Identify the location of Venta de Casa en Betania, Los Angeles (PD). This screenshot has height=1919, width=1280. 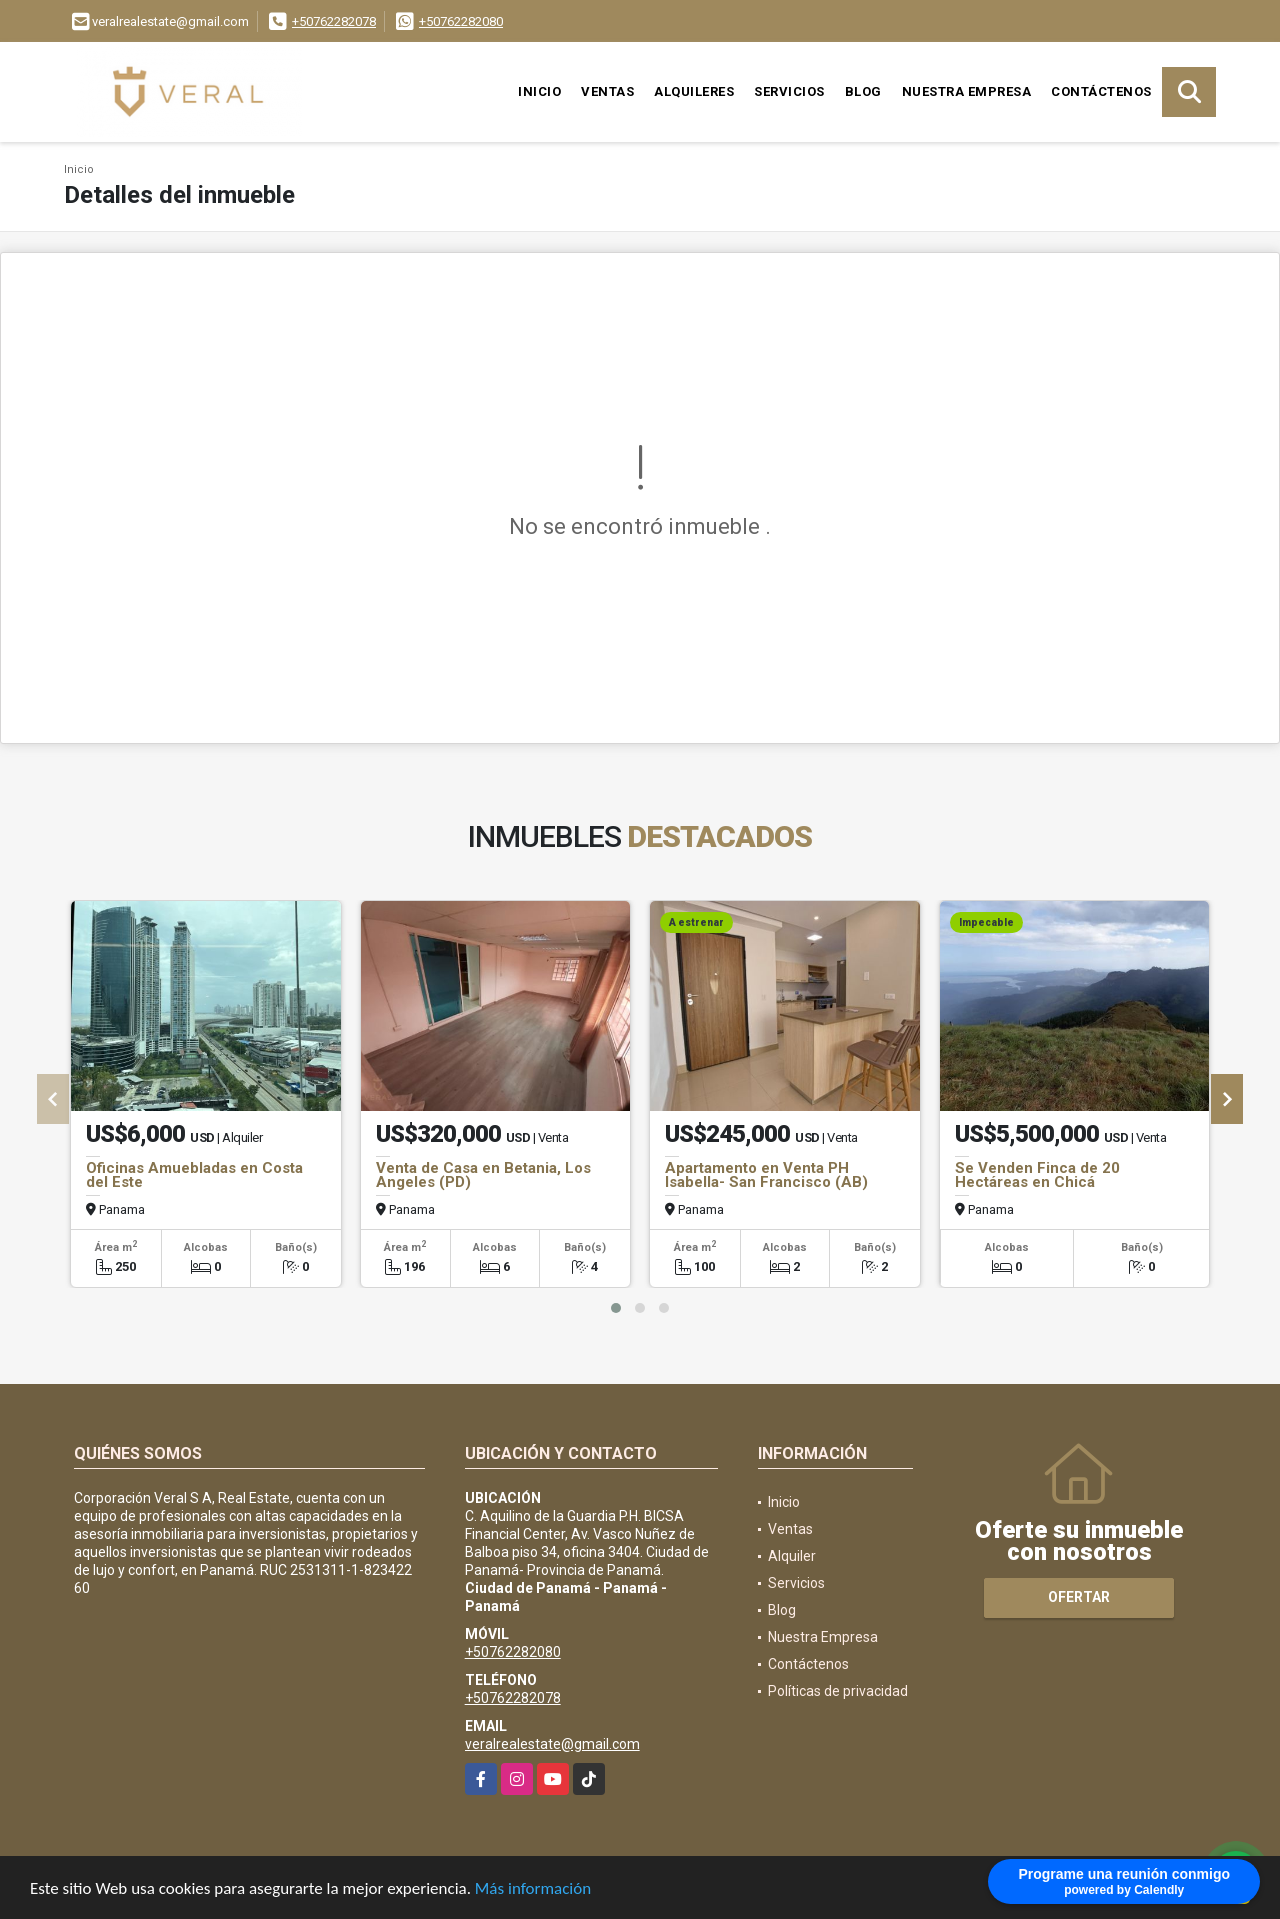
(483, 1175).